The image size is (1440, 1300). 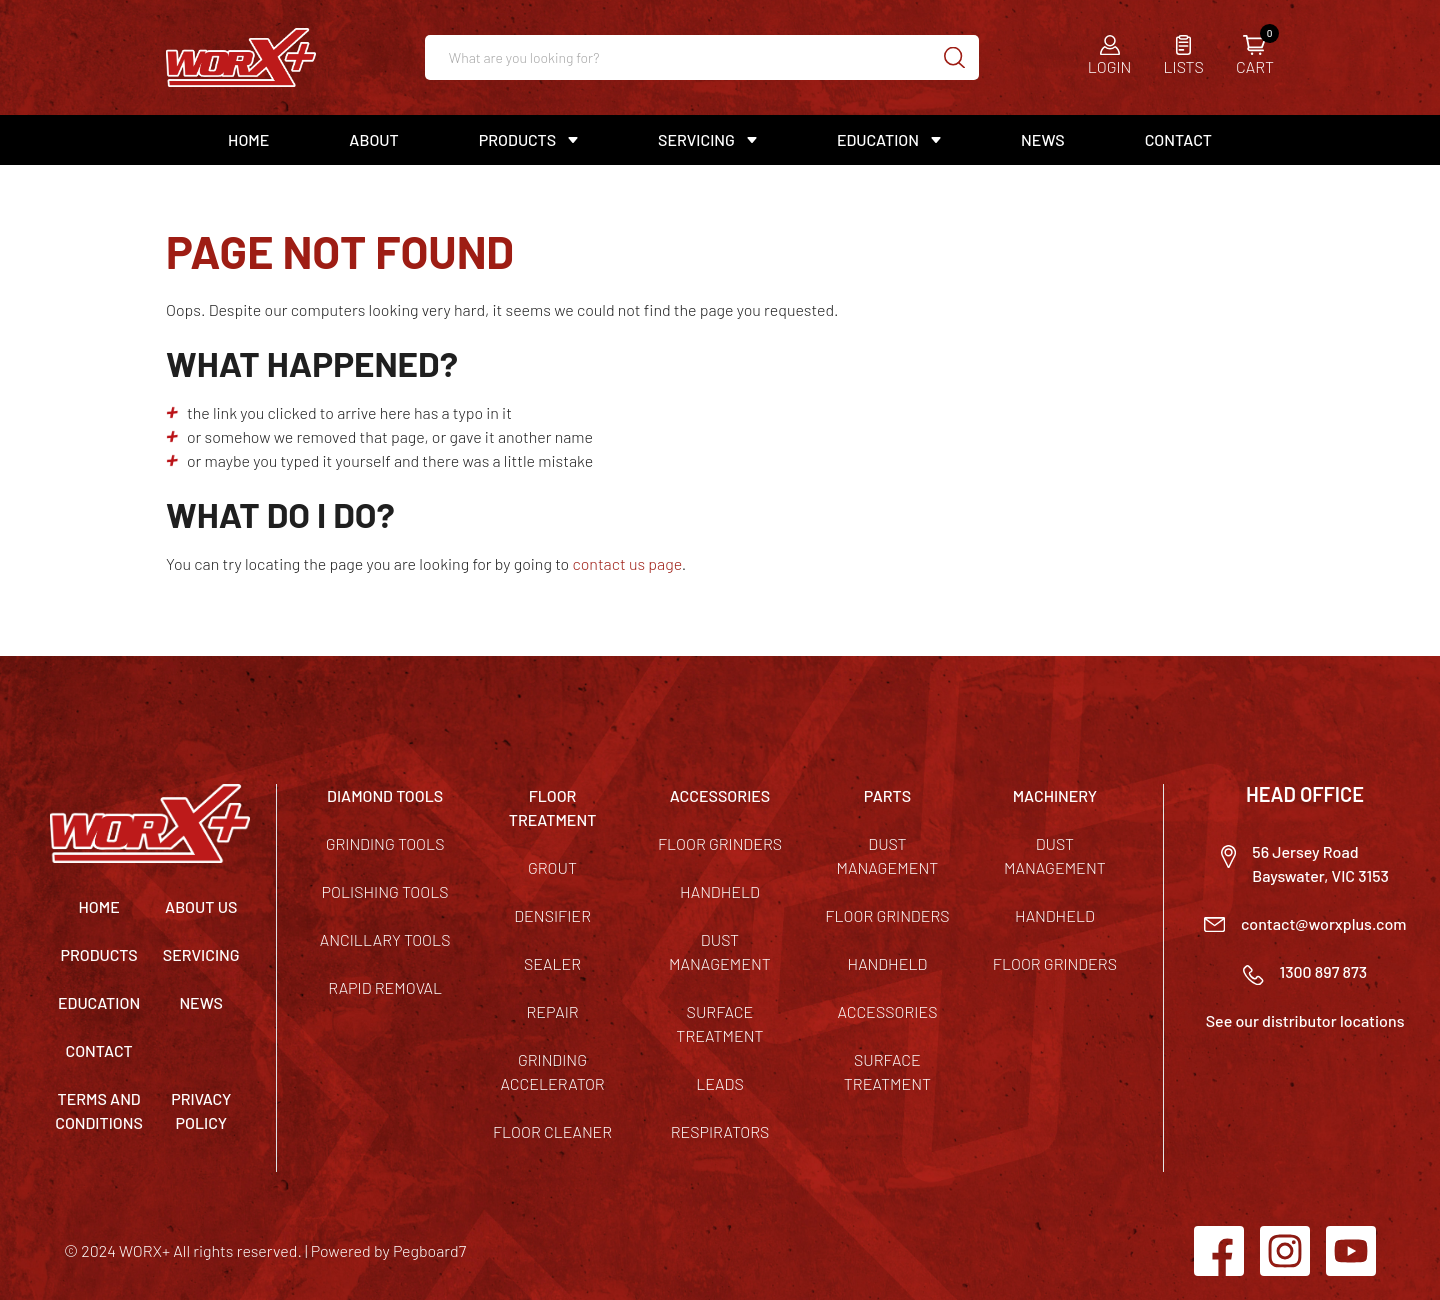 What do you see at coordinates (720, 795) in the screenshot?
I see `ACCESSORIES` at bounding box center [720, 795].